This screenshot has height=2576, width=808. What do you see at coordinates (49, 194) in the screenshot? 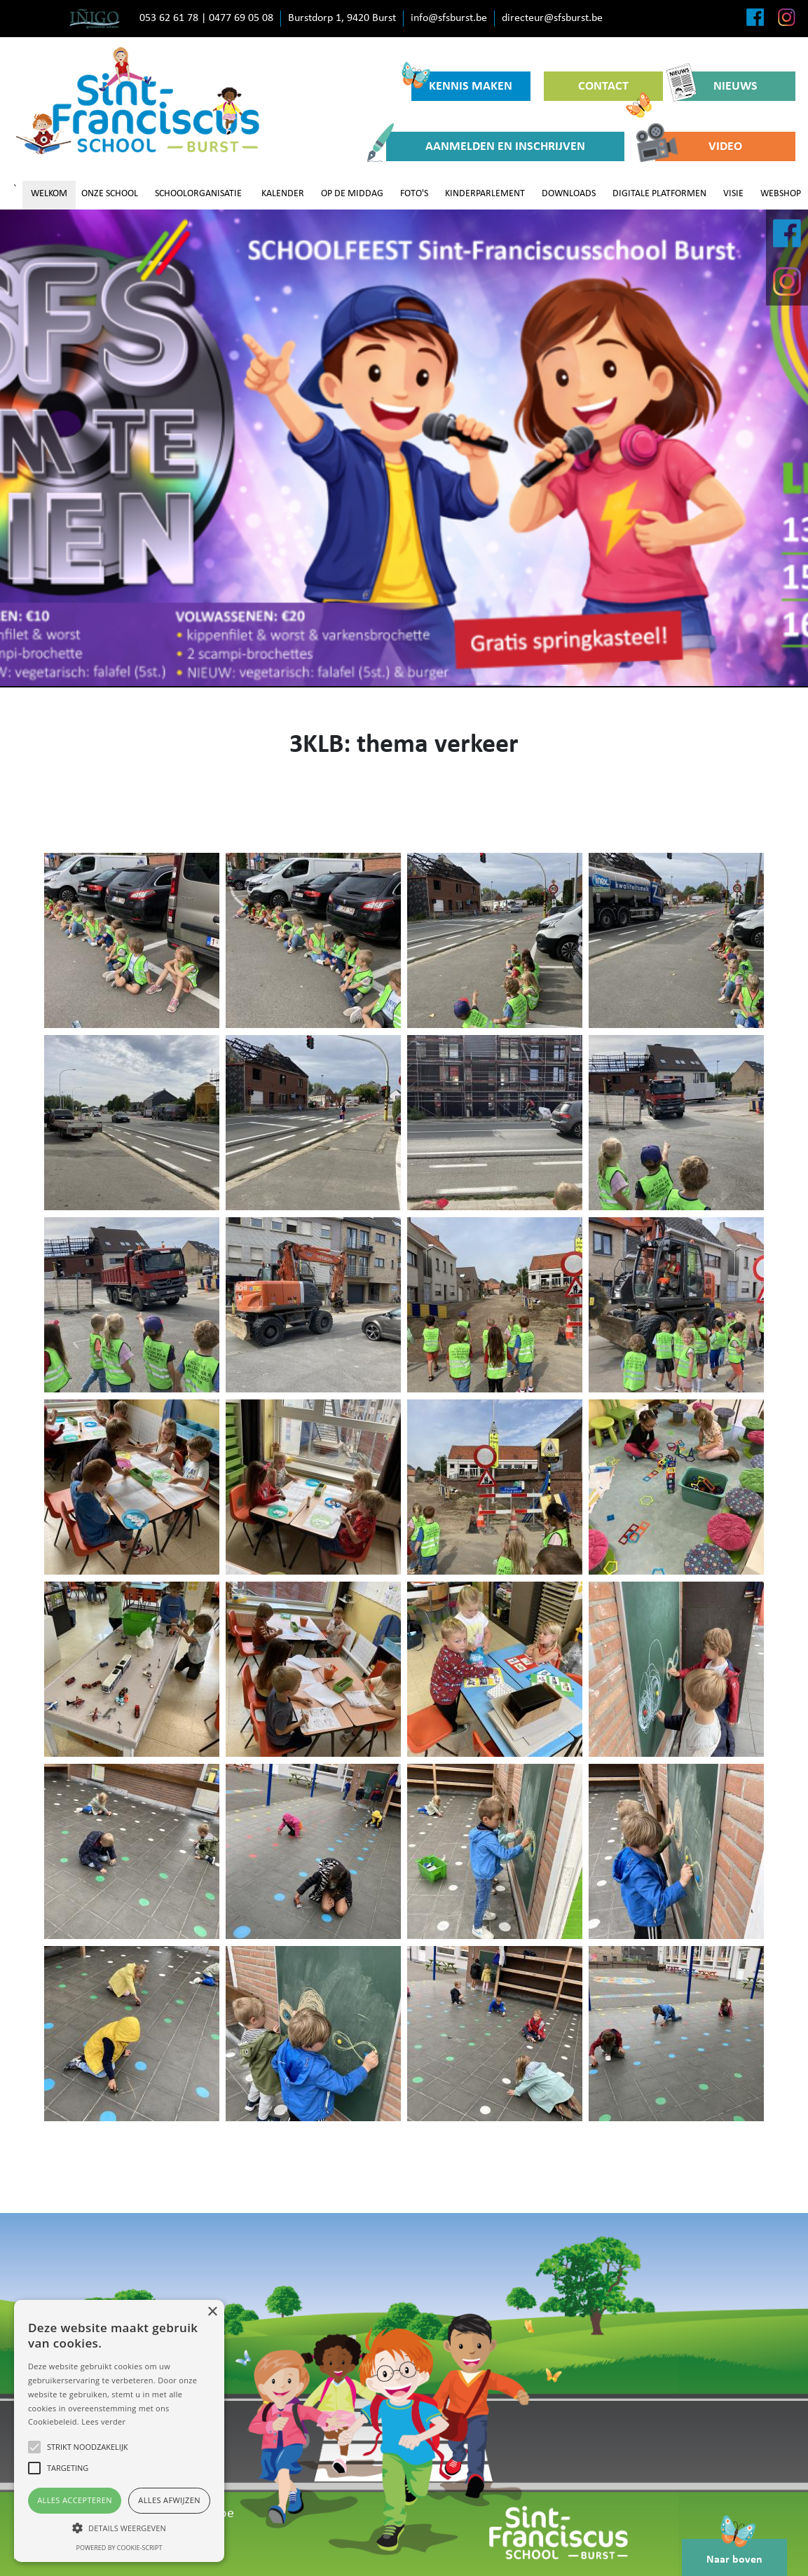
I see `WELKOM` at bounding box center [49, 194].